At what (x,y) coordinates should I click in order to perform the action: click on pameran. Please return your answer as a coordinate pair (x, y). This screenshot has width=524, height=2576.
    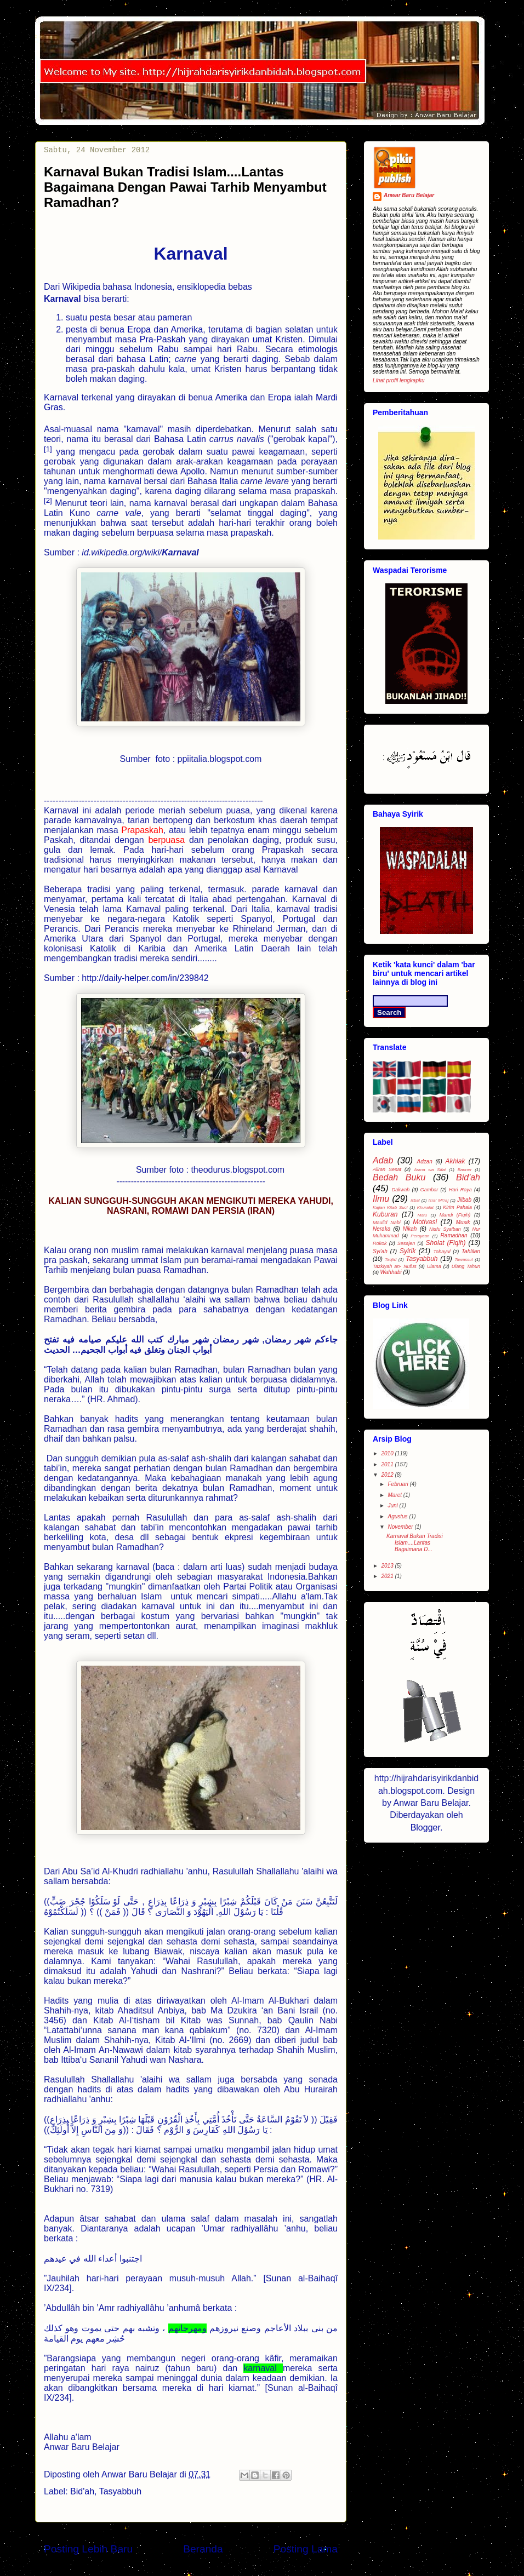
    Looking at the image, I should click on (174, 317).